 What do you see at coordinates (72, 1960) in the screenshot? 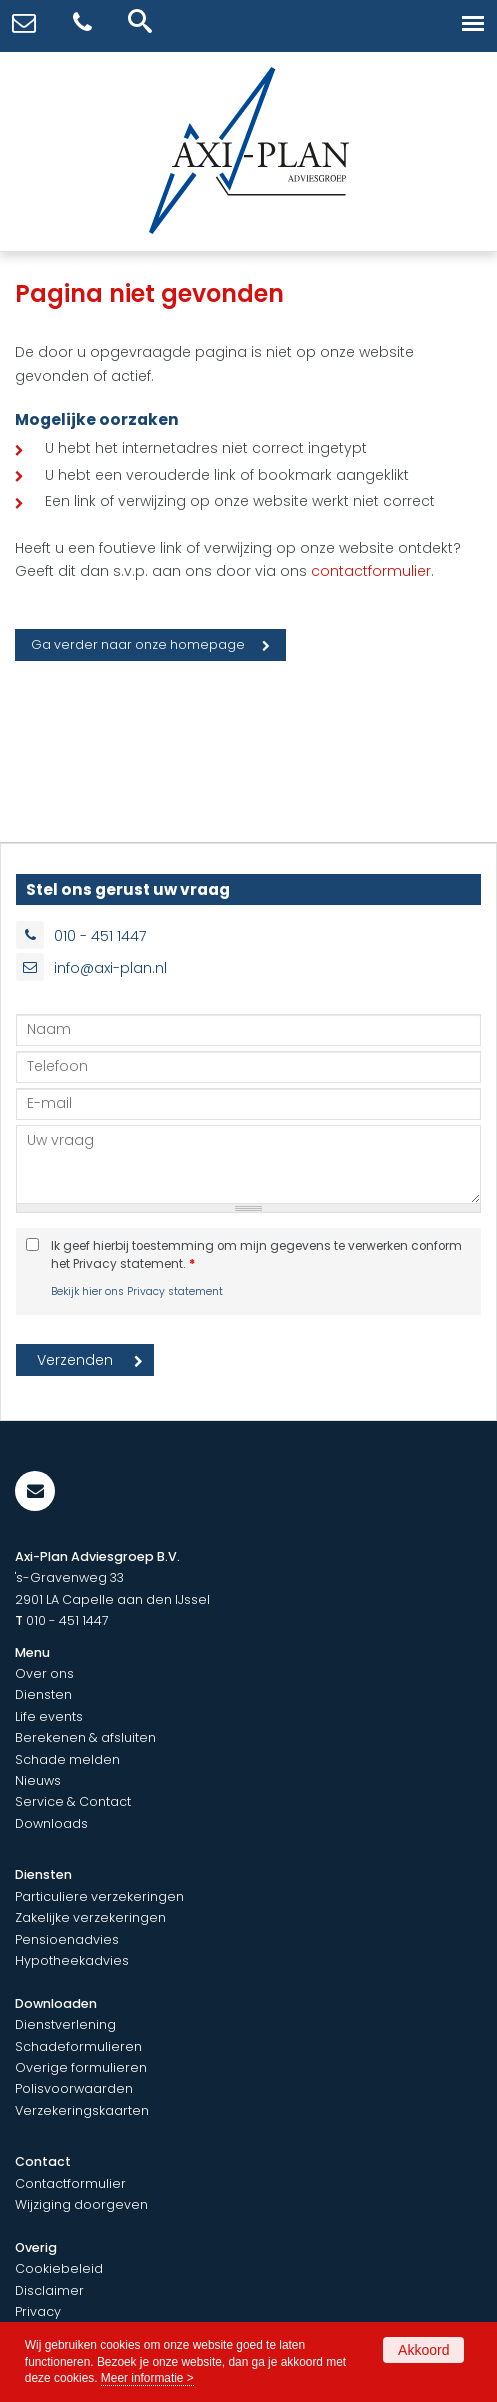
I see `Hypotheekadvies` at bounding box center [72, 1960].